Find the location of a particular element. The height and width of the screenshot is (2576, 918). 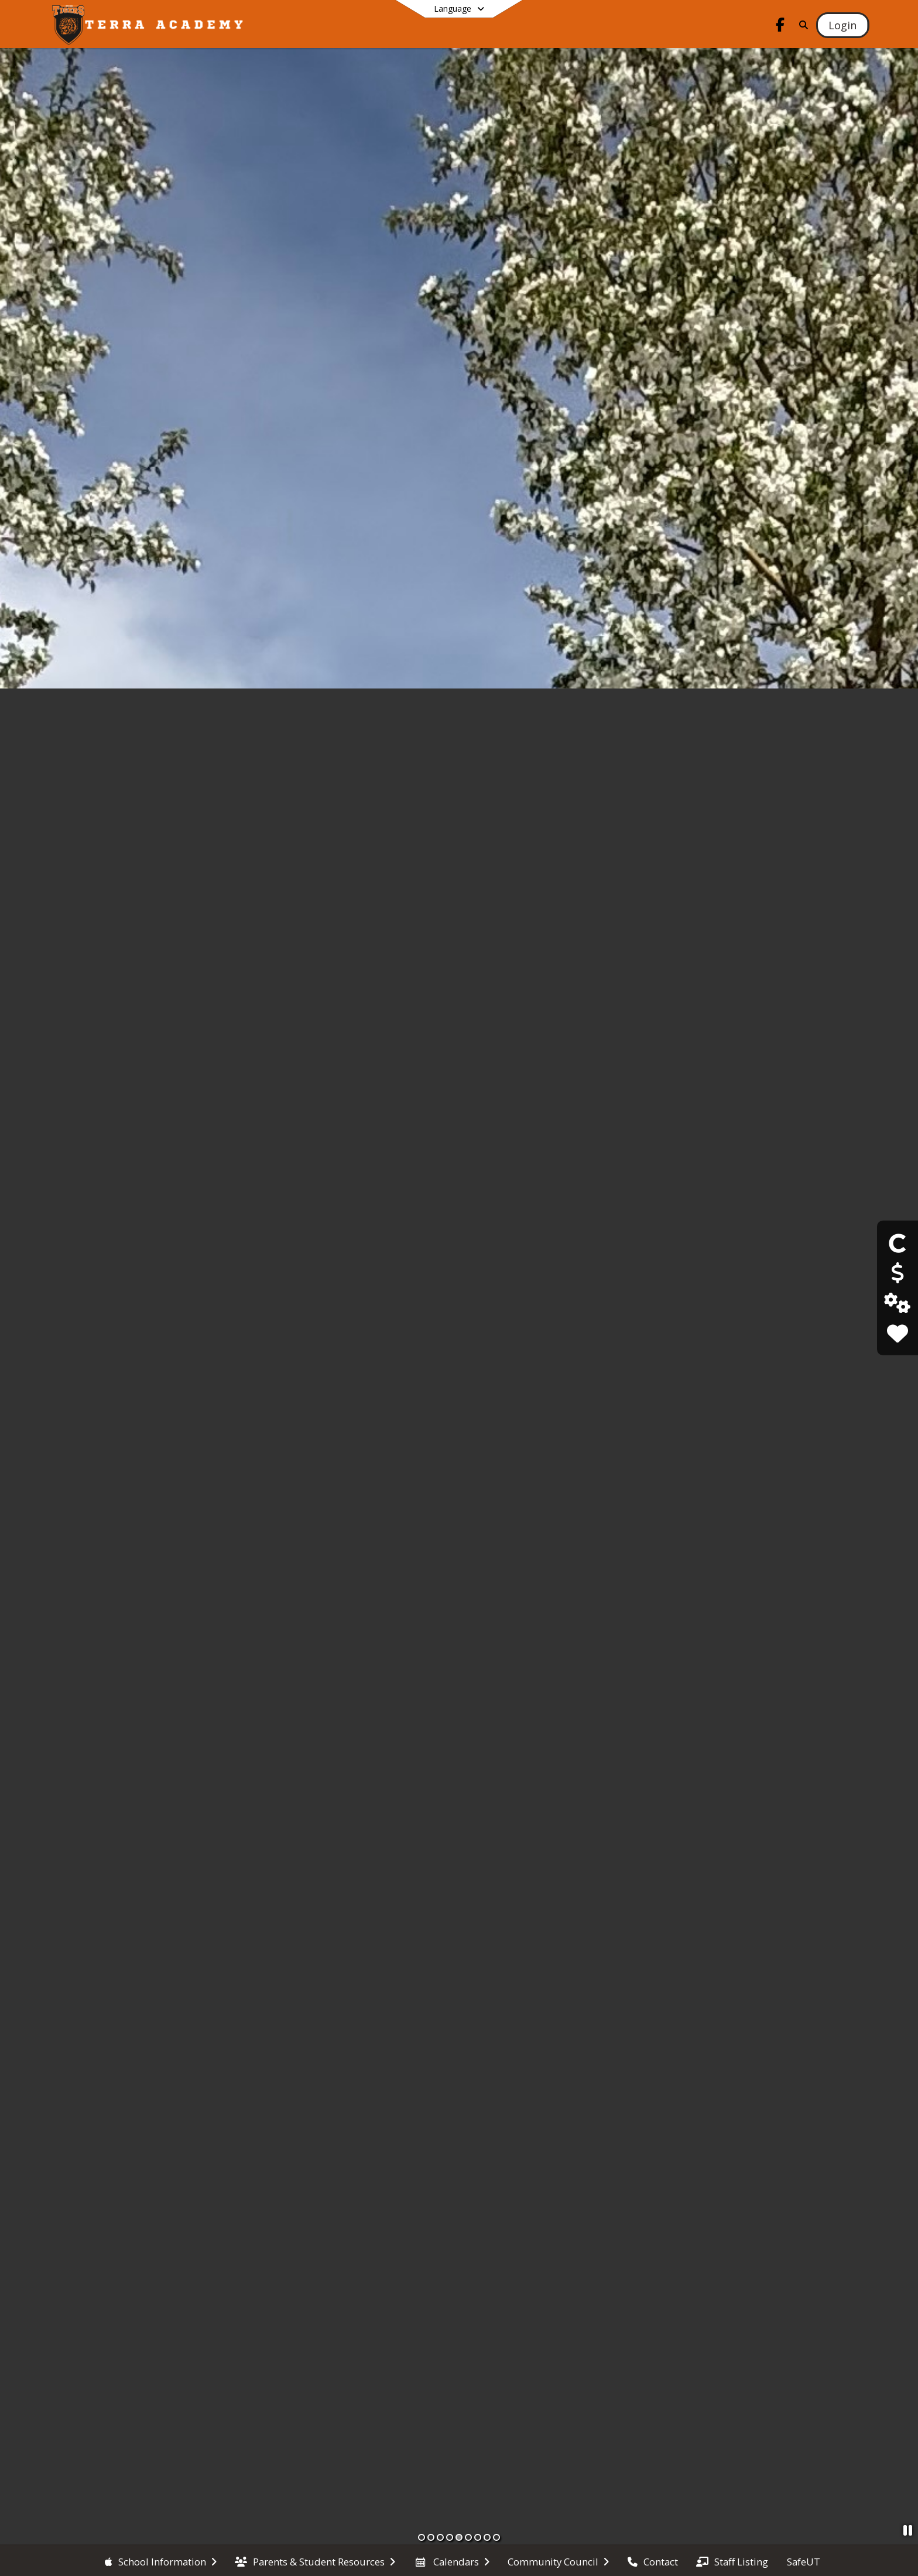

[Slide 8] is located at coordinates (487, 2537).